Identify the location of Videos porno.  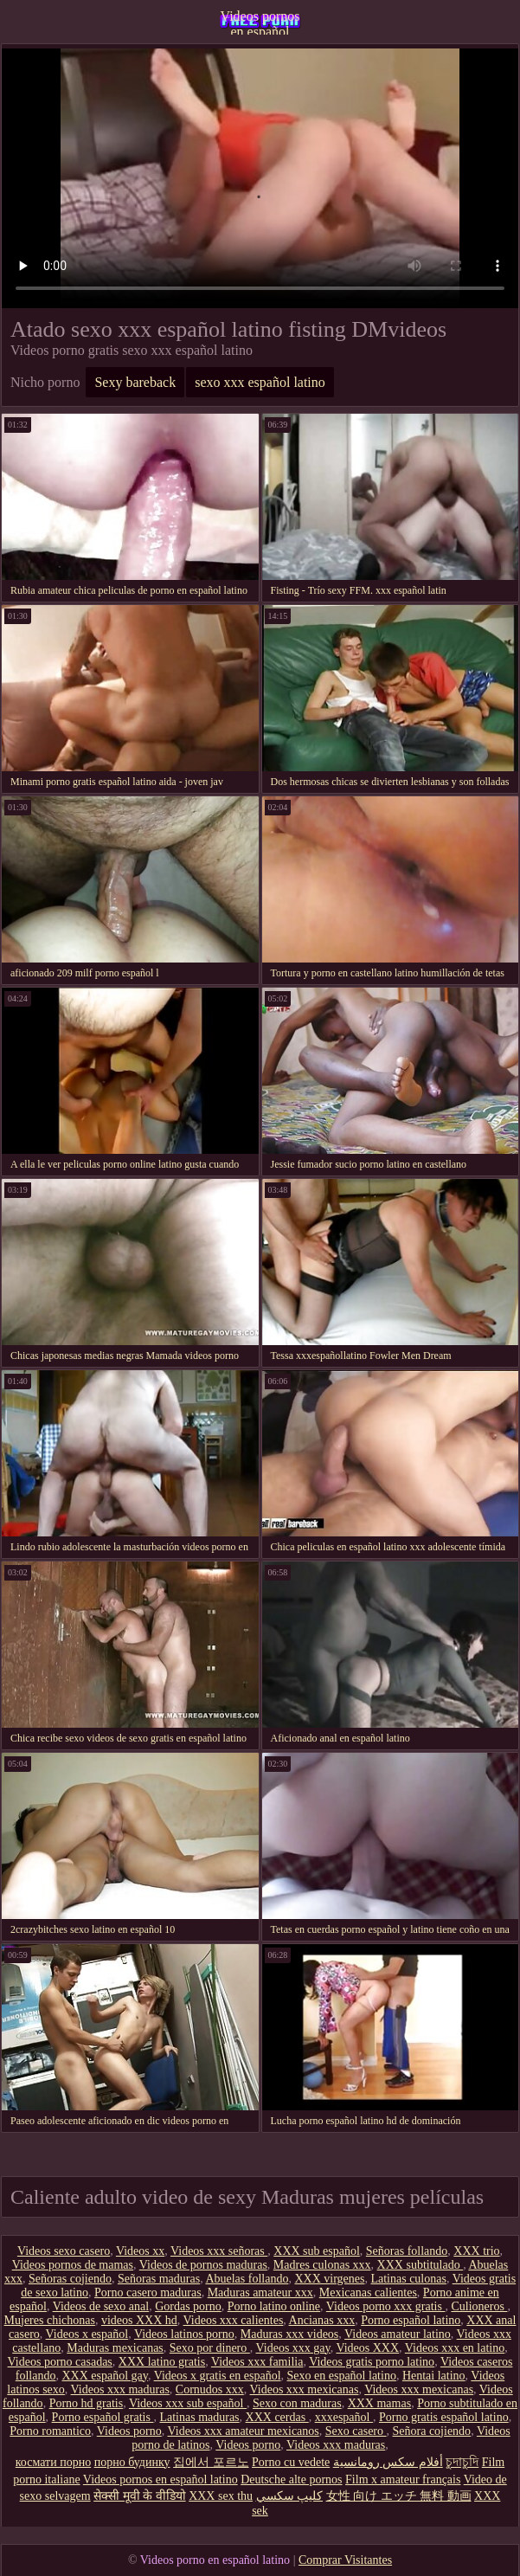
(129, 2431).